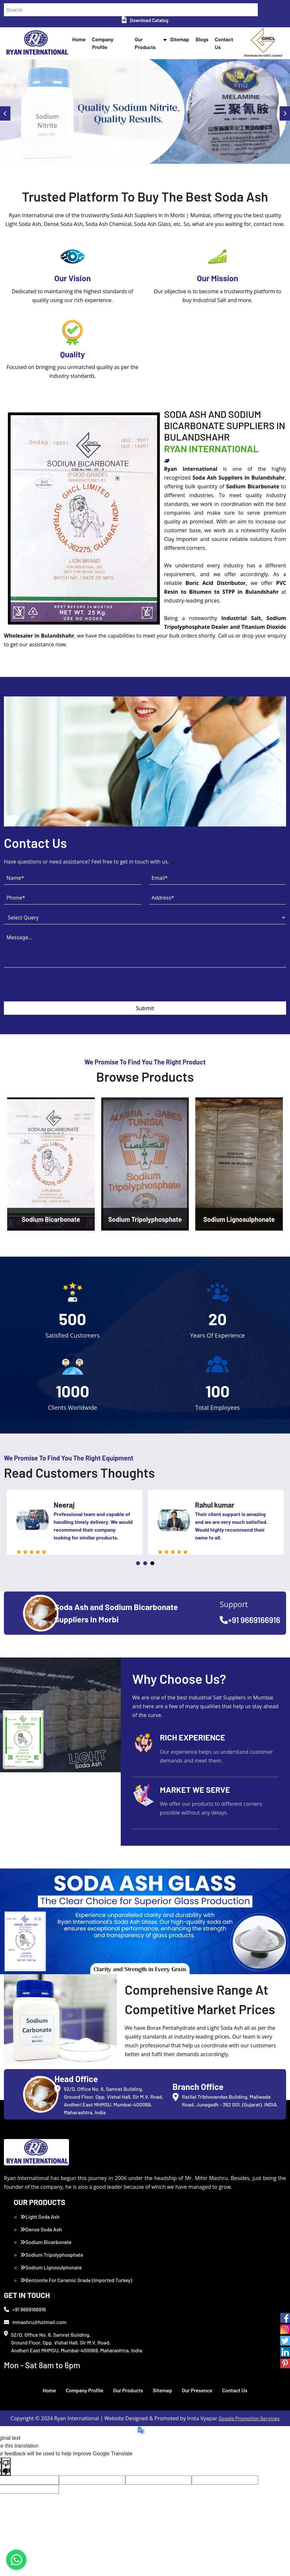 The width and height of the screenshot is (290, 2576). I want to click on Sodium Bicarbonate, so click(46, 2242).